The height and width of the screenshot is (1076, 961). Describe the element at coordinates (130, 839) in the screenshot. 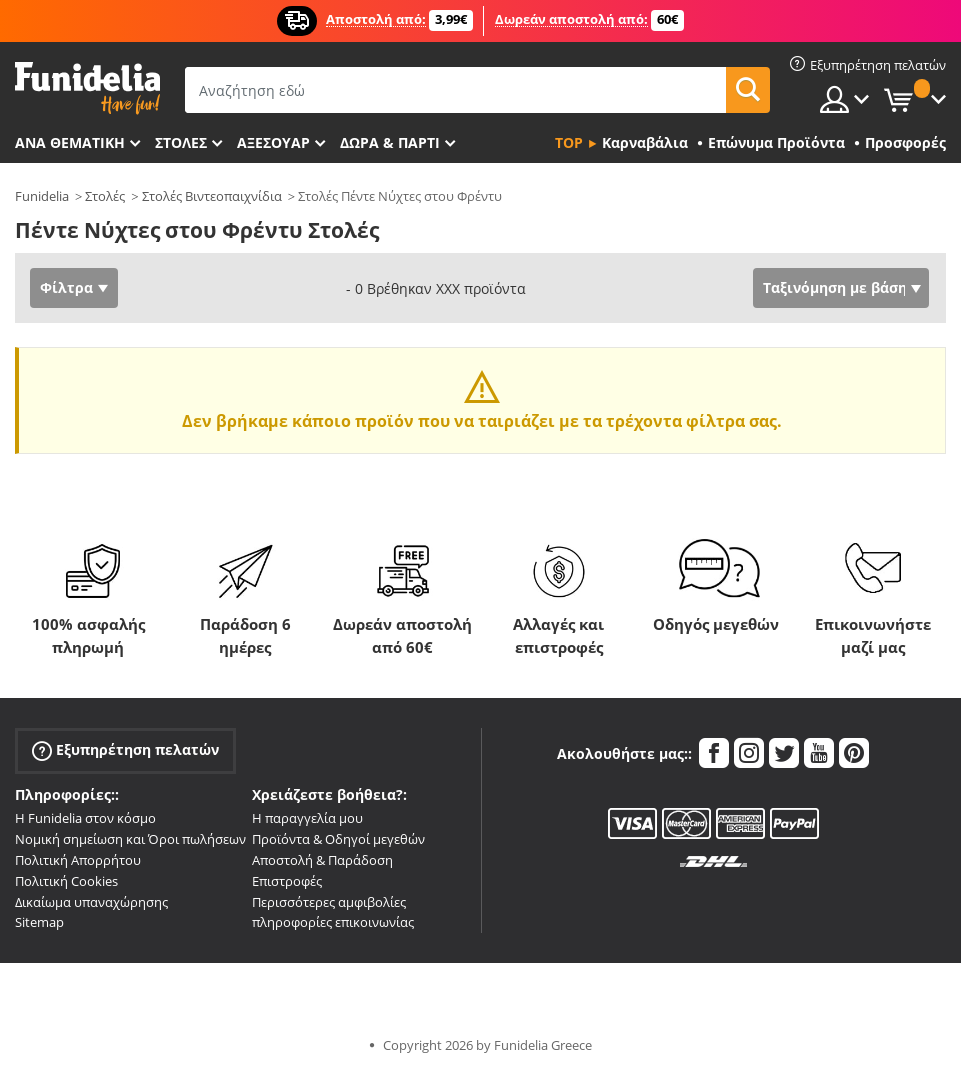

I see `Νομική σημείωση και Όροι πωλήσεων` at that location.